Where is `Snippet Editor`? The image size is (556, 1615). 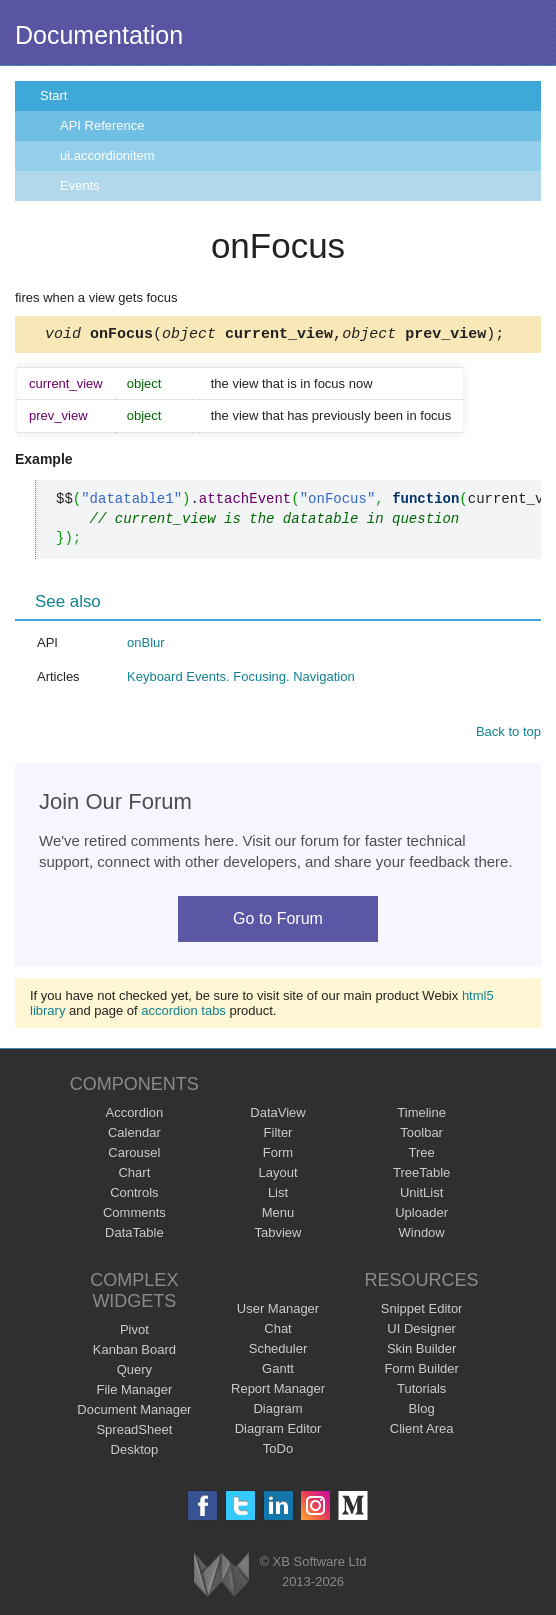
Snippet Editor is located at coordinates (422, 1311).